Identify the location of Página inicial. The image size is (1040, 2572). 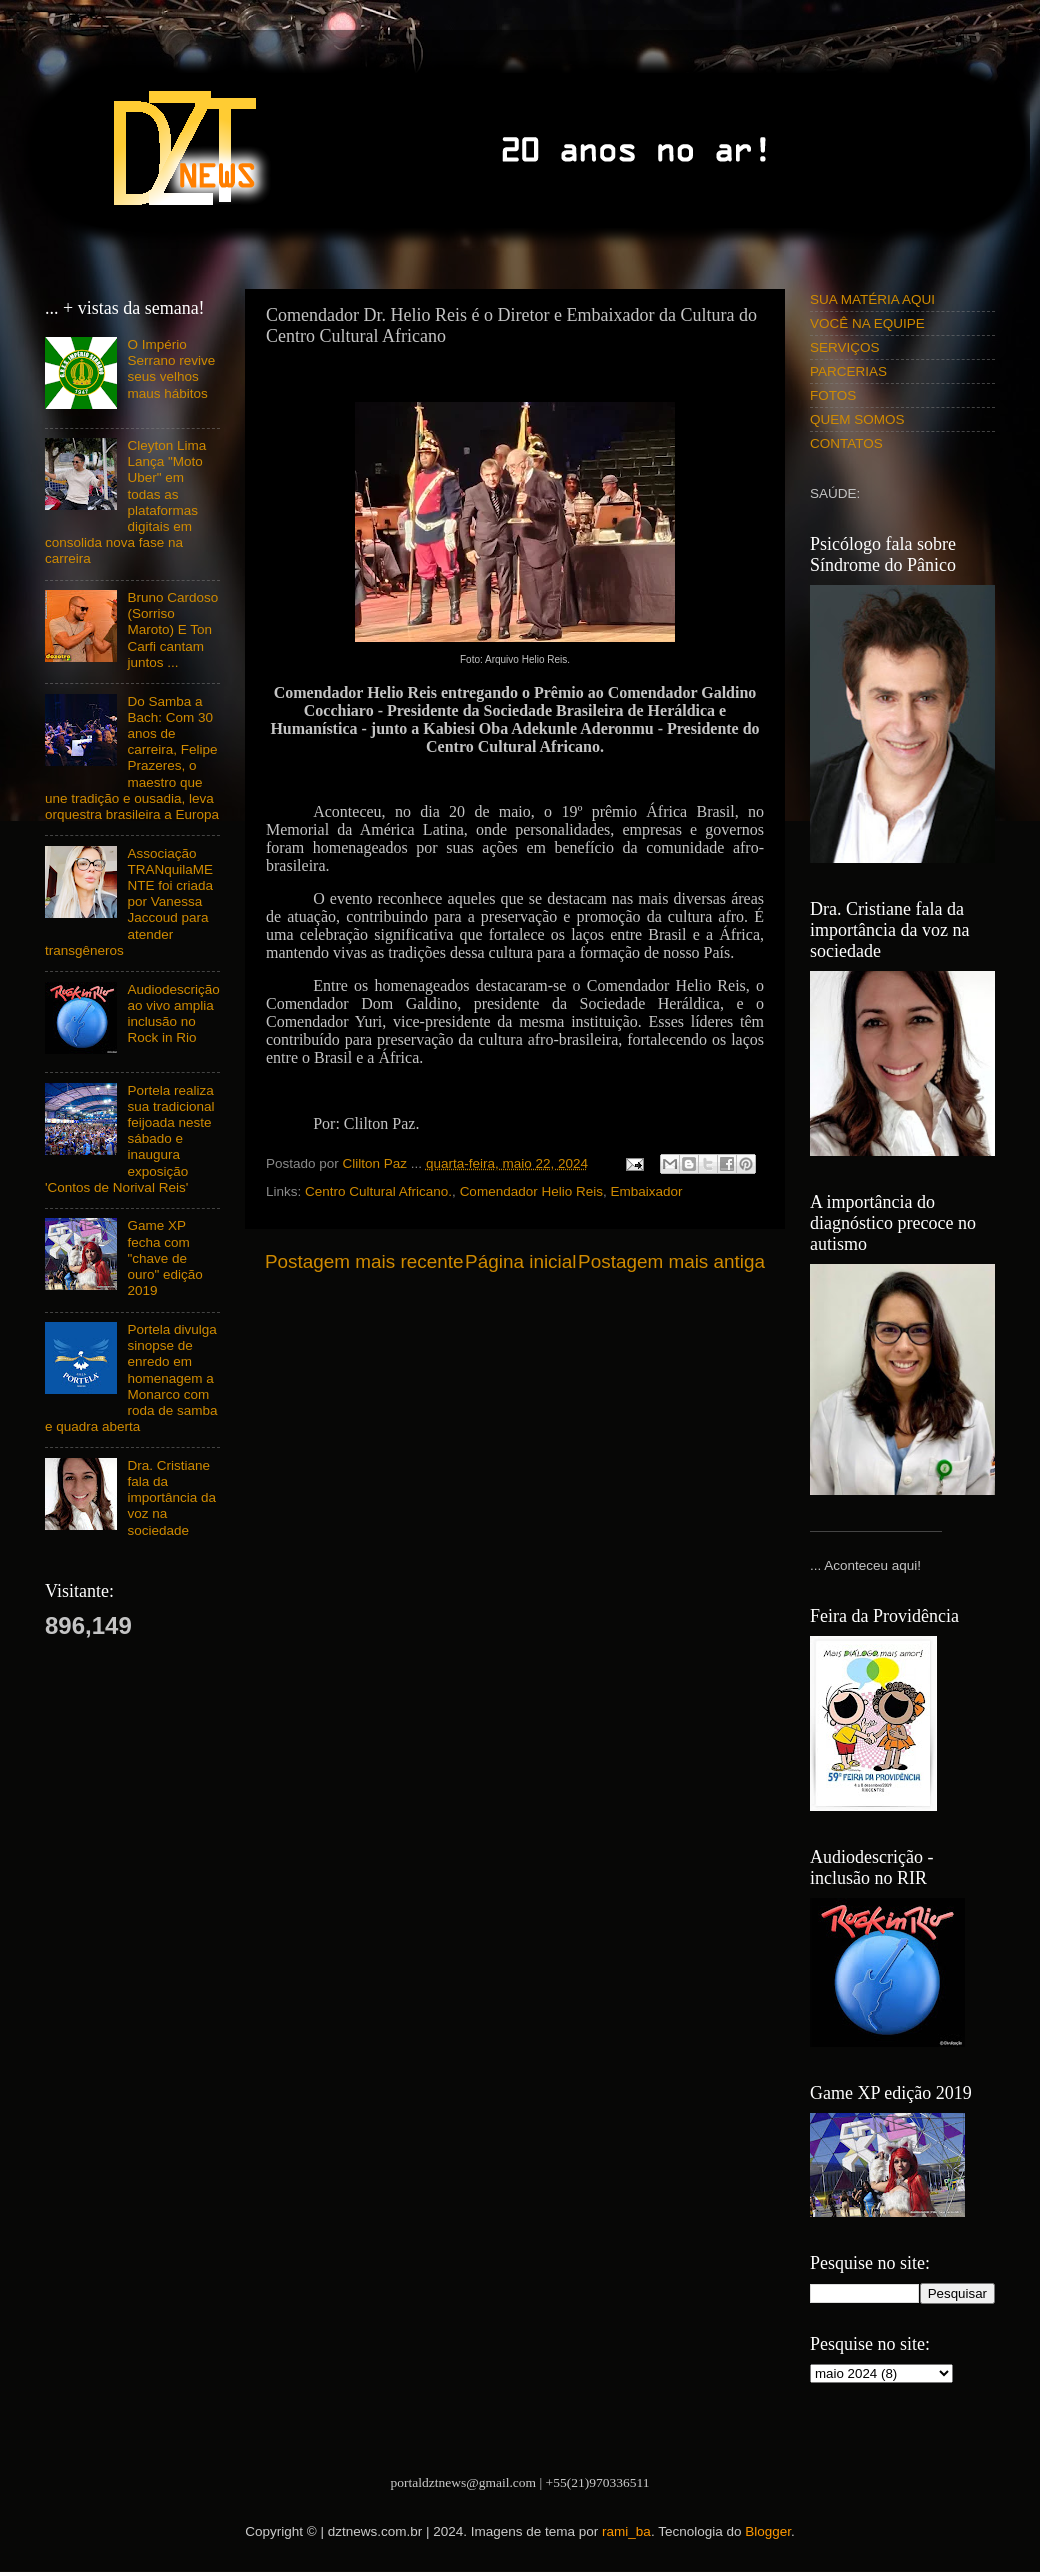
(520, 1261).